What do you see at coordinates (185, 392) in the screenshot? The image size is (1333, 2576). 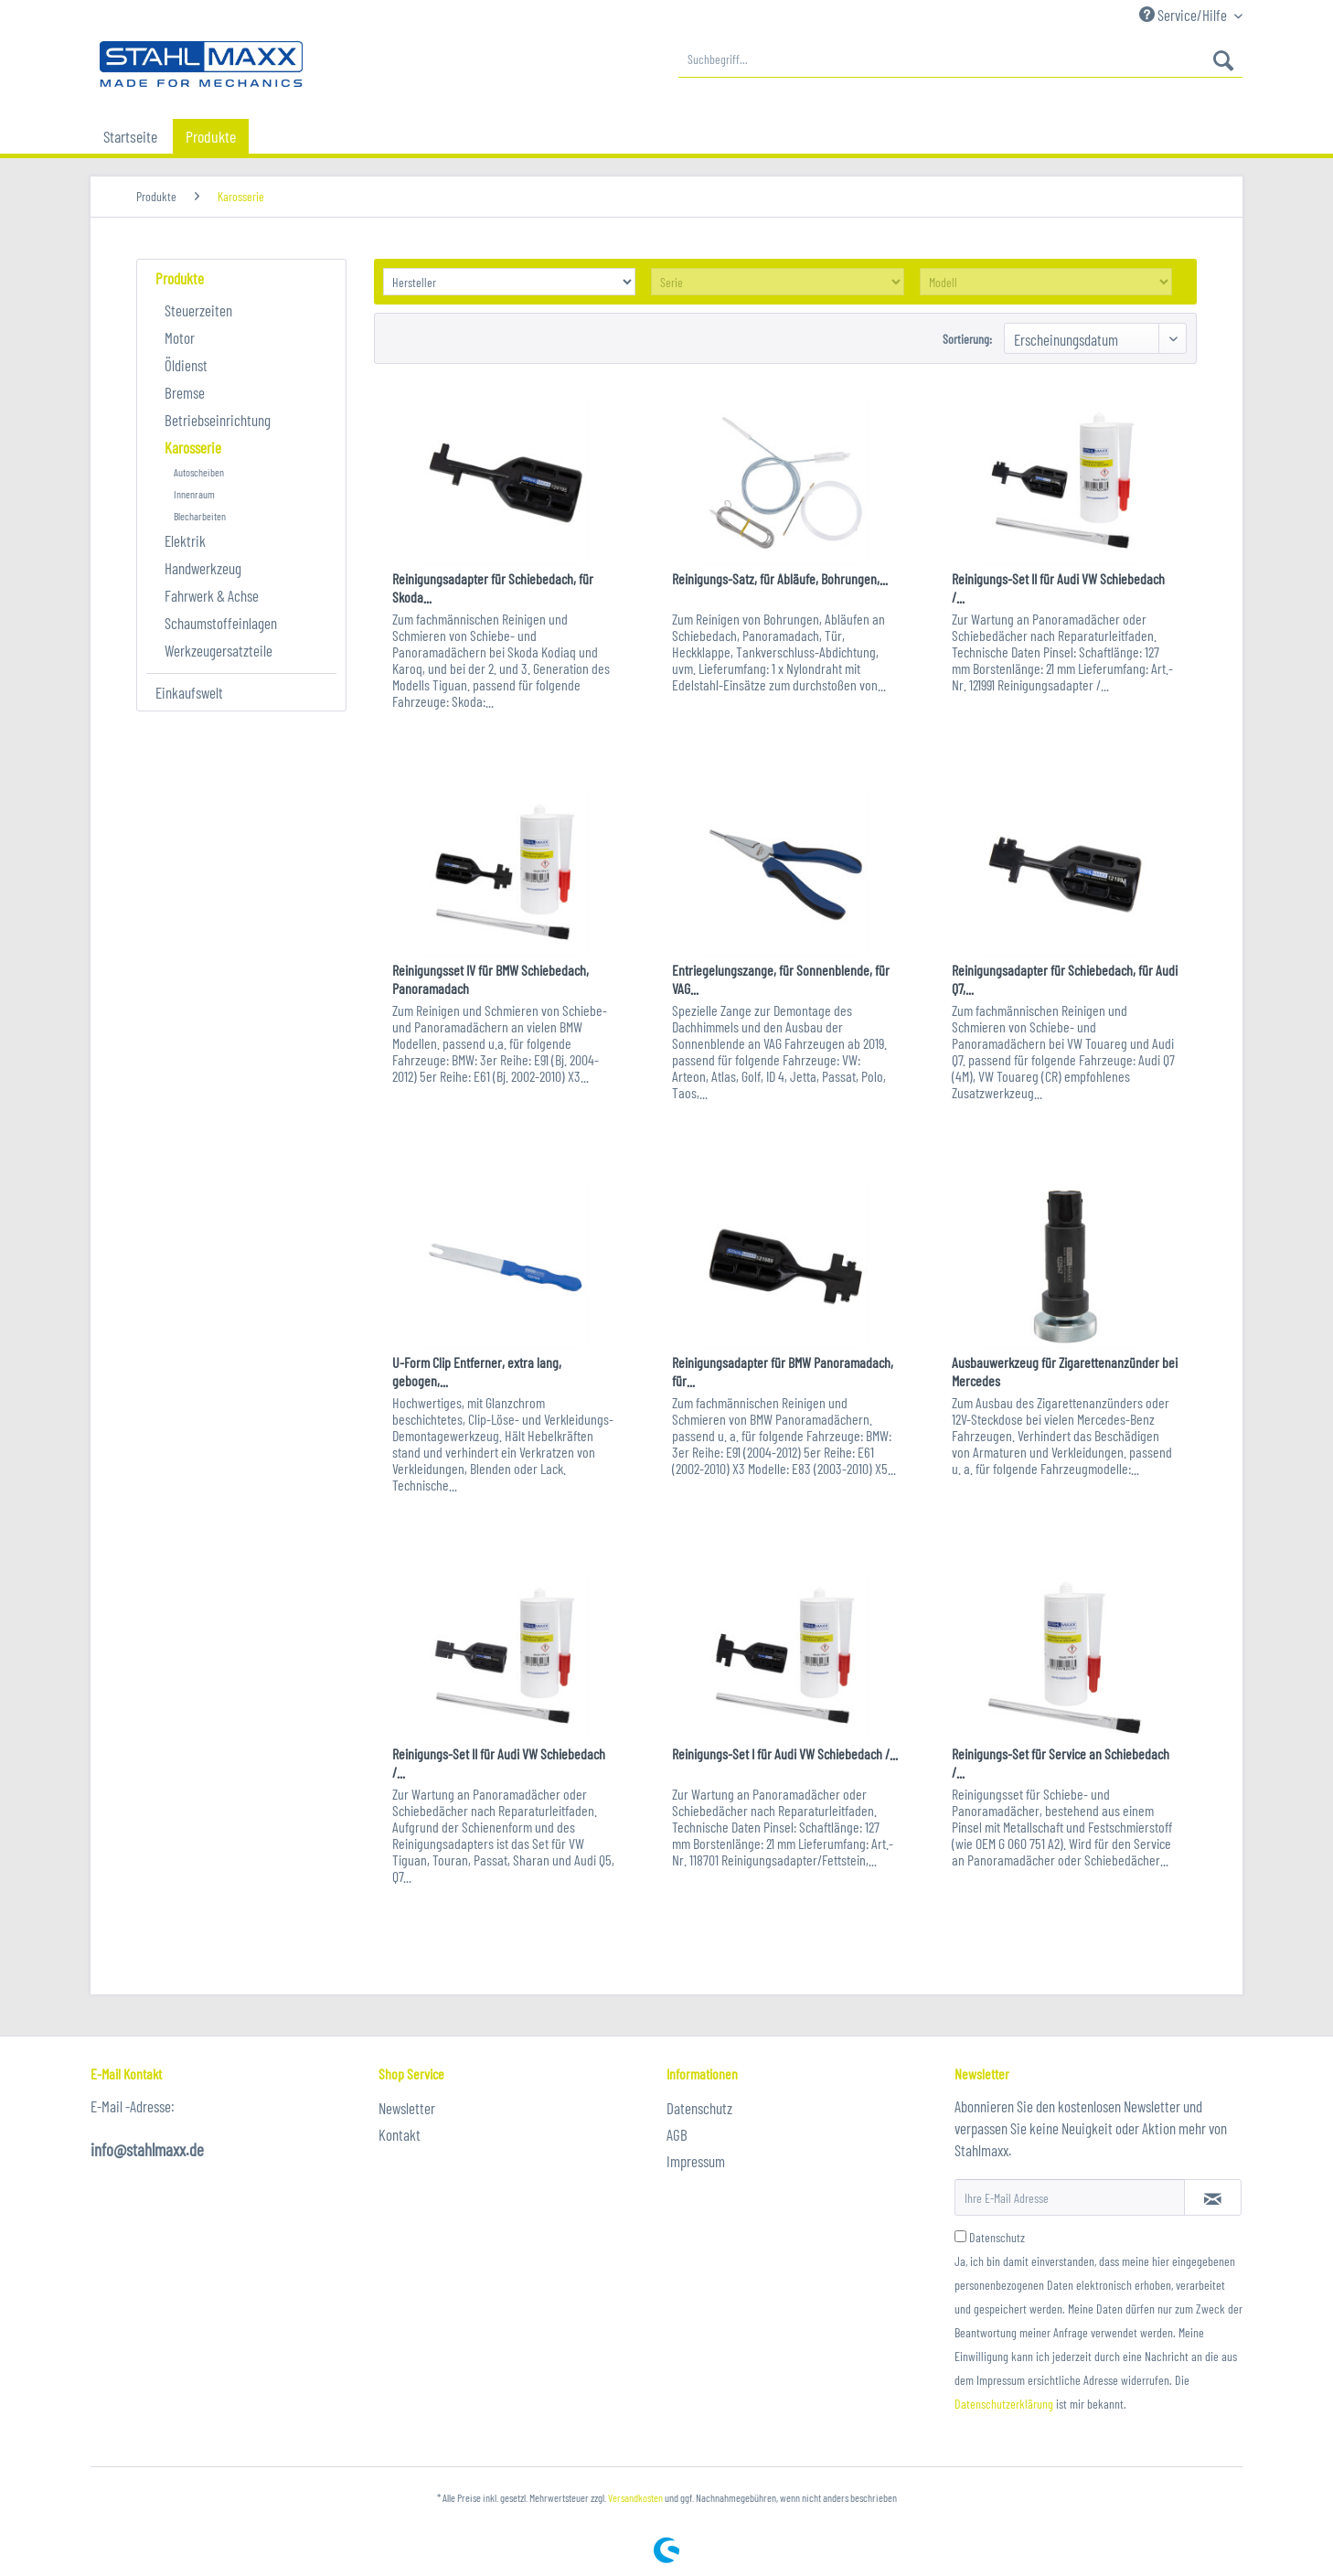 I see `Bremse` at bounding box center [185, 392].